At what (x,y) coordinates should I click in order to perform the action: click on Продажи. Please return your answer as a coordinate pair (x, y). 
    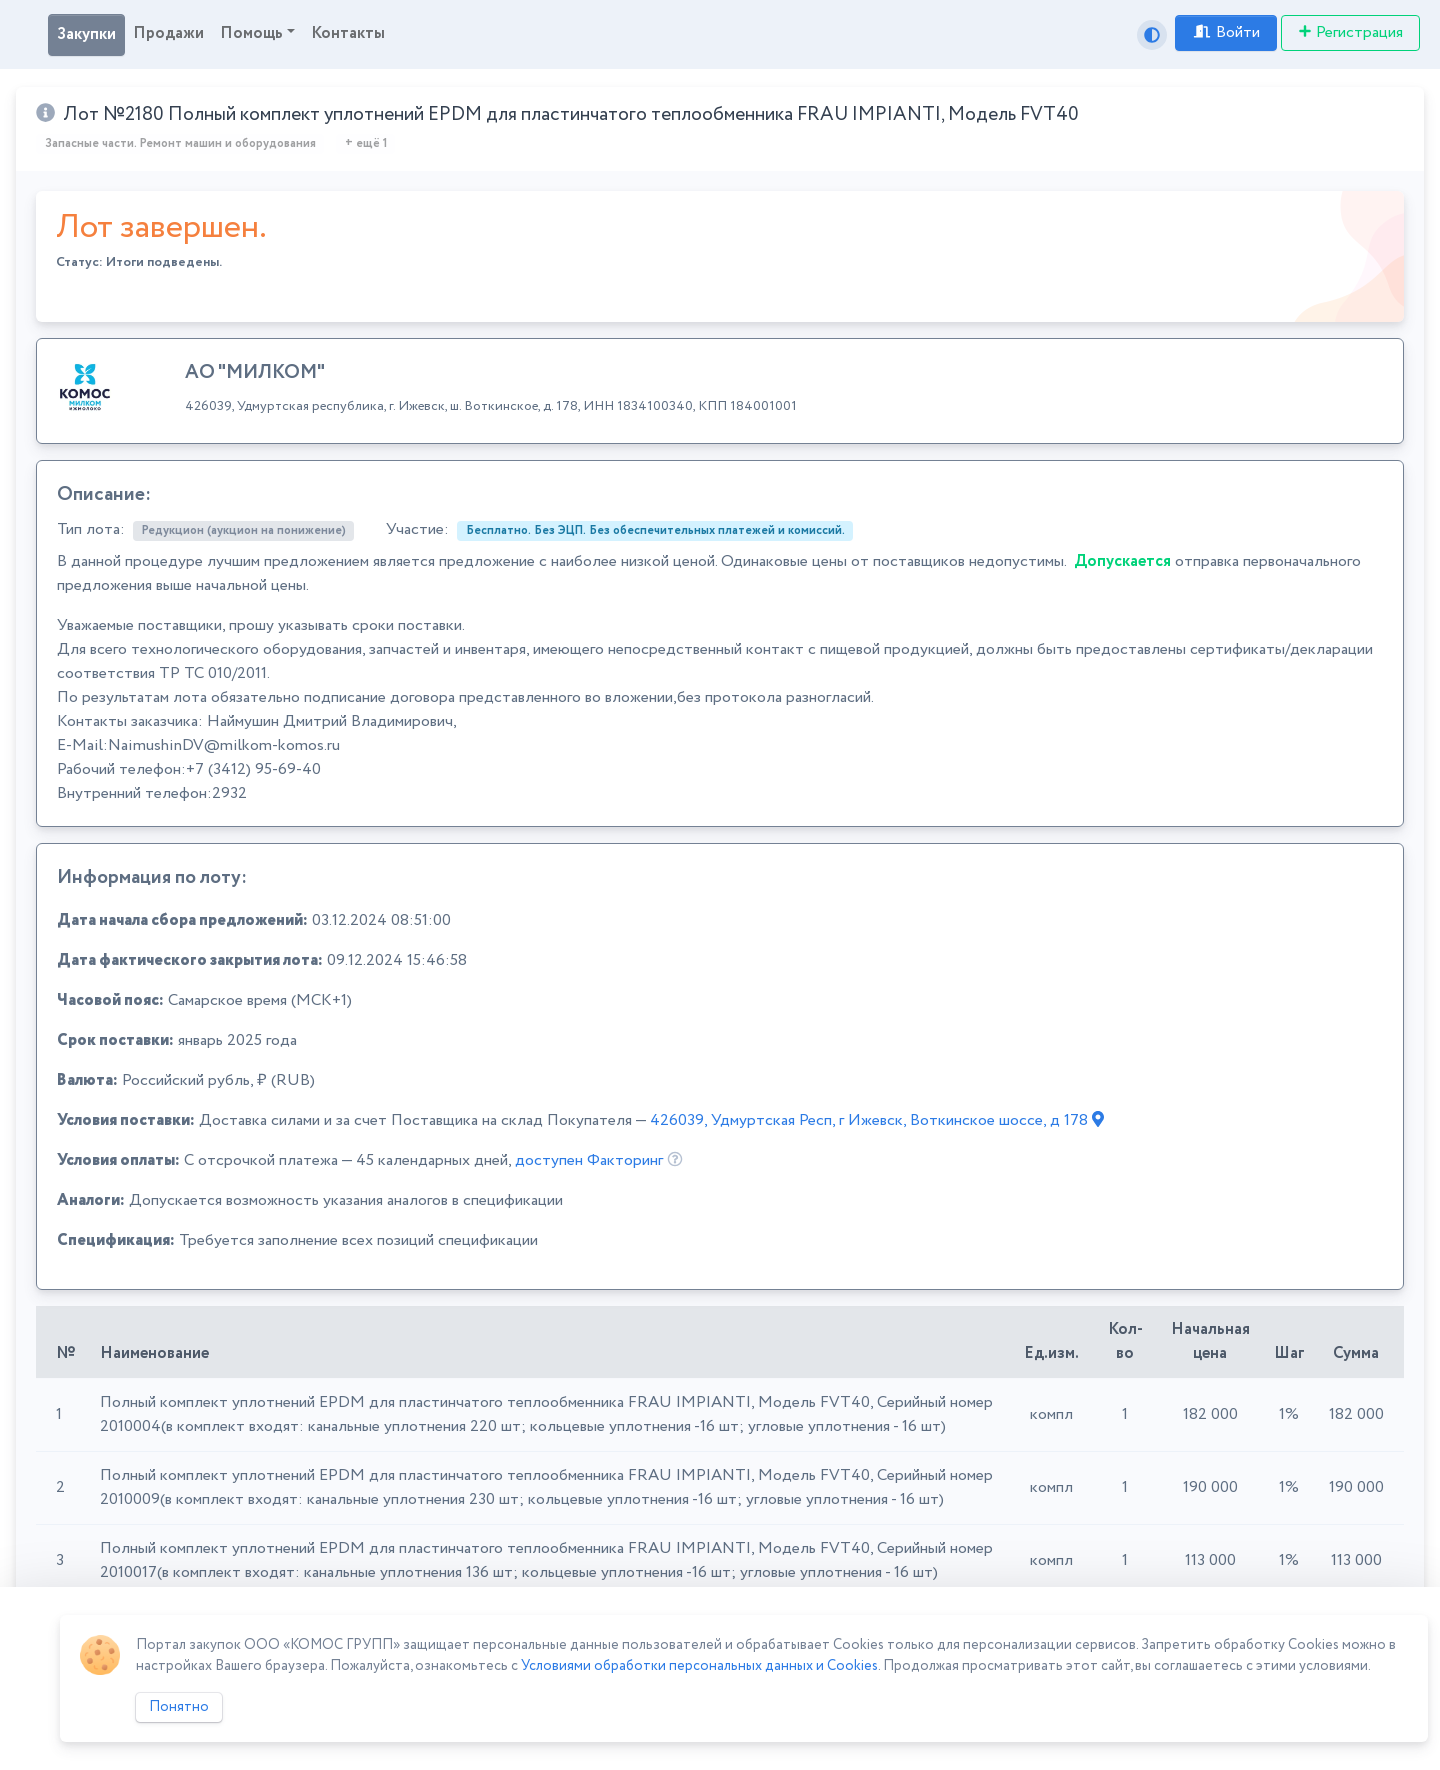
    Looking at the image, I should click on (168, 33).